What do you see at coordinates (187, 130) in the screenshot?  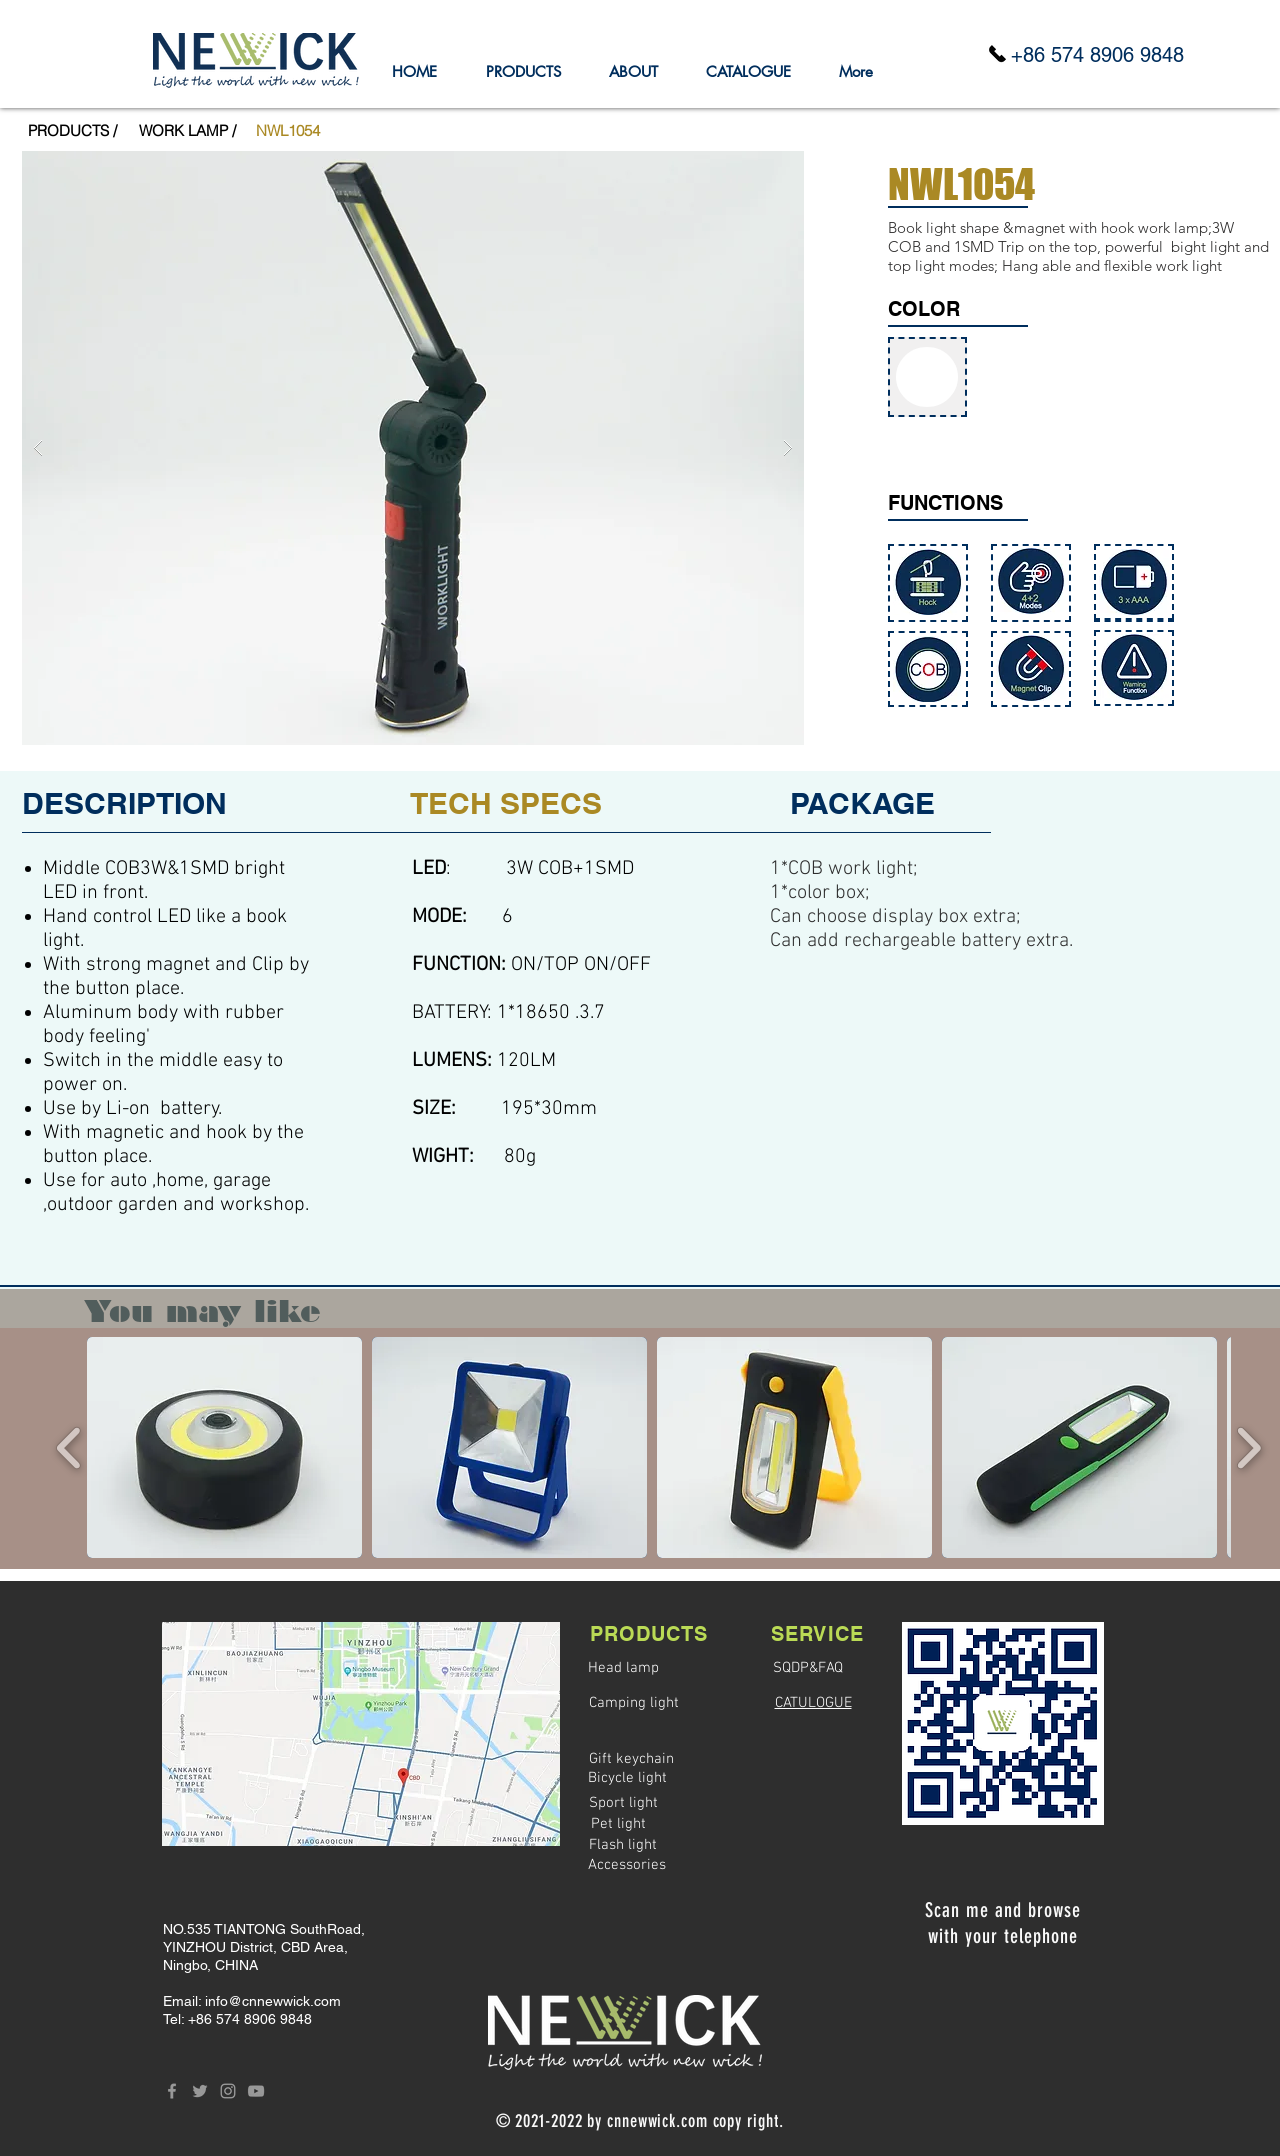 I see `[WORK LAMP /]` at bounding box center [187, 130].